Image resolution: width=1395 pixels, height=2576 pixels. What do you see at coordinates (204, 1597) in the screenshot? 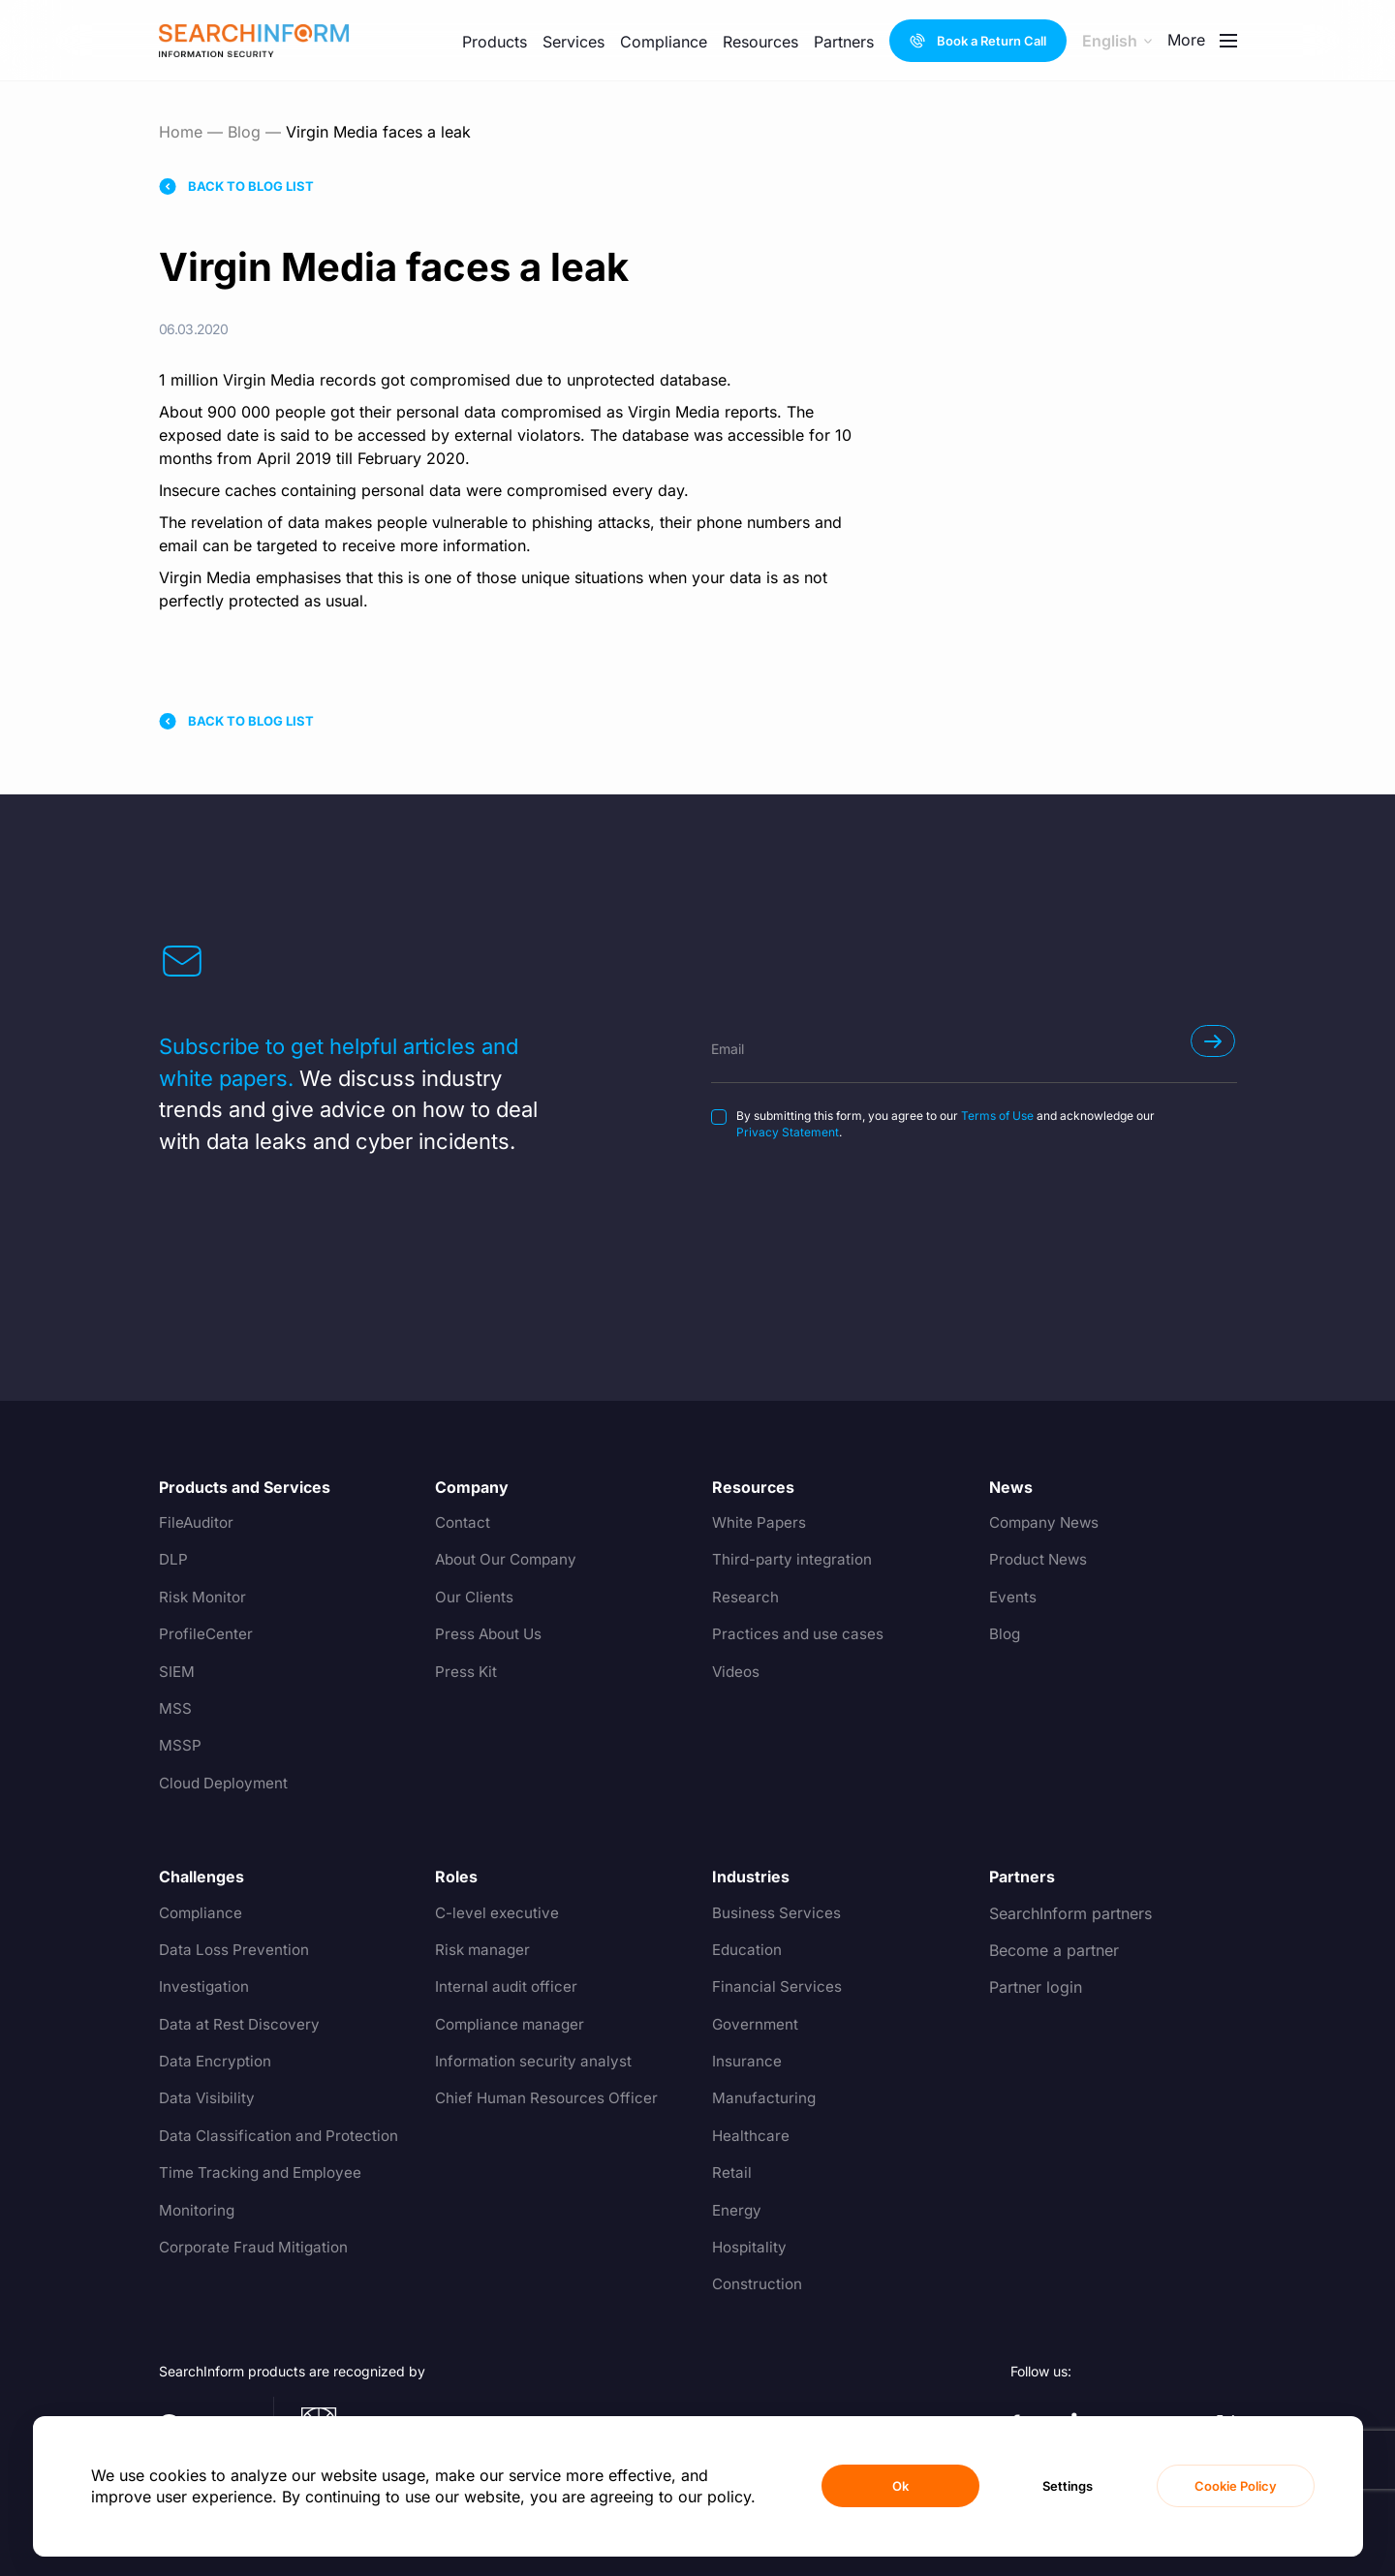
I see `Risk Monitor` at bounding box center [204, 1597].